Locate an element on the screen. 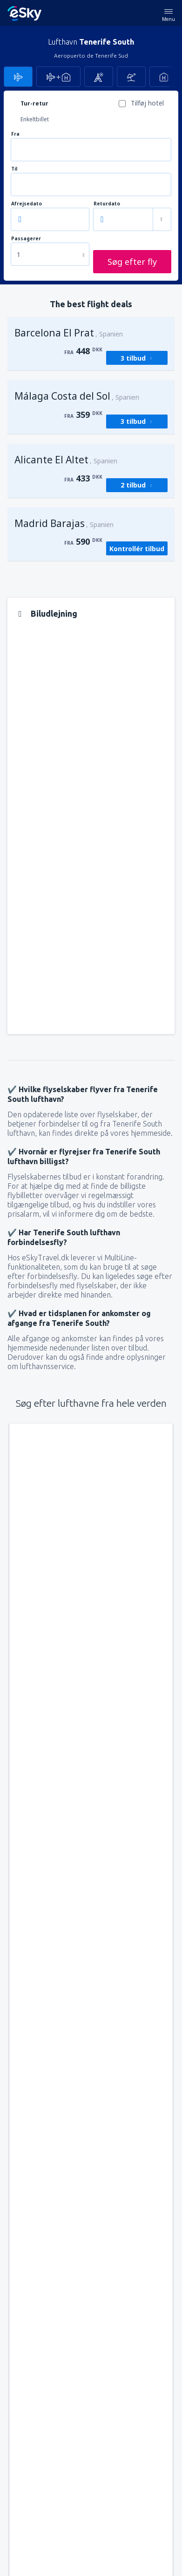 The height and width of the screenshot is (2576, 182). Fra is located at coordinates (15, 134).